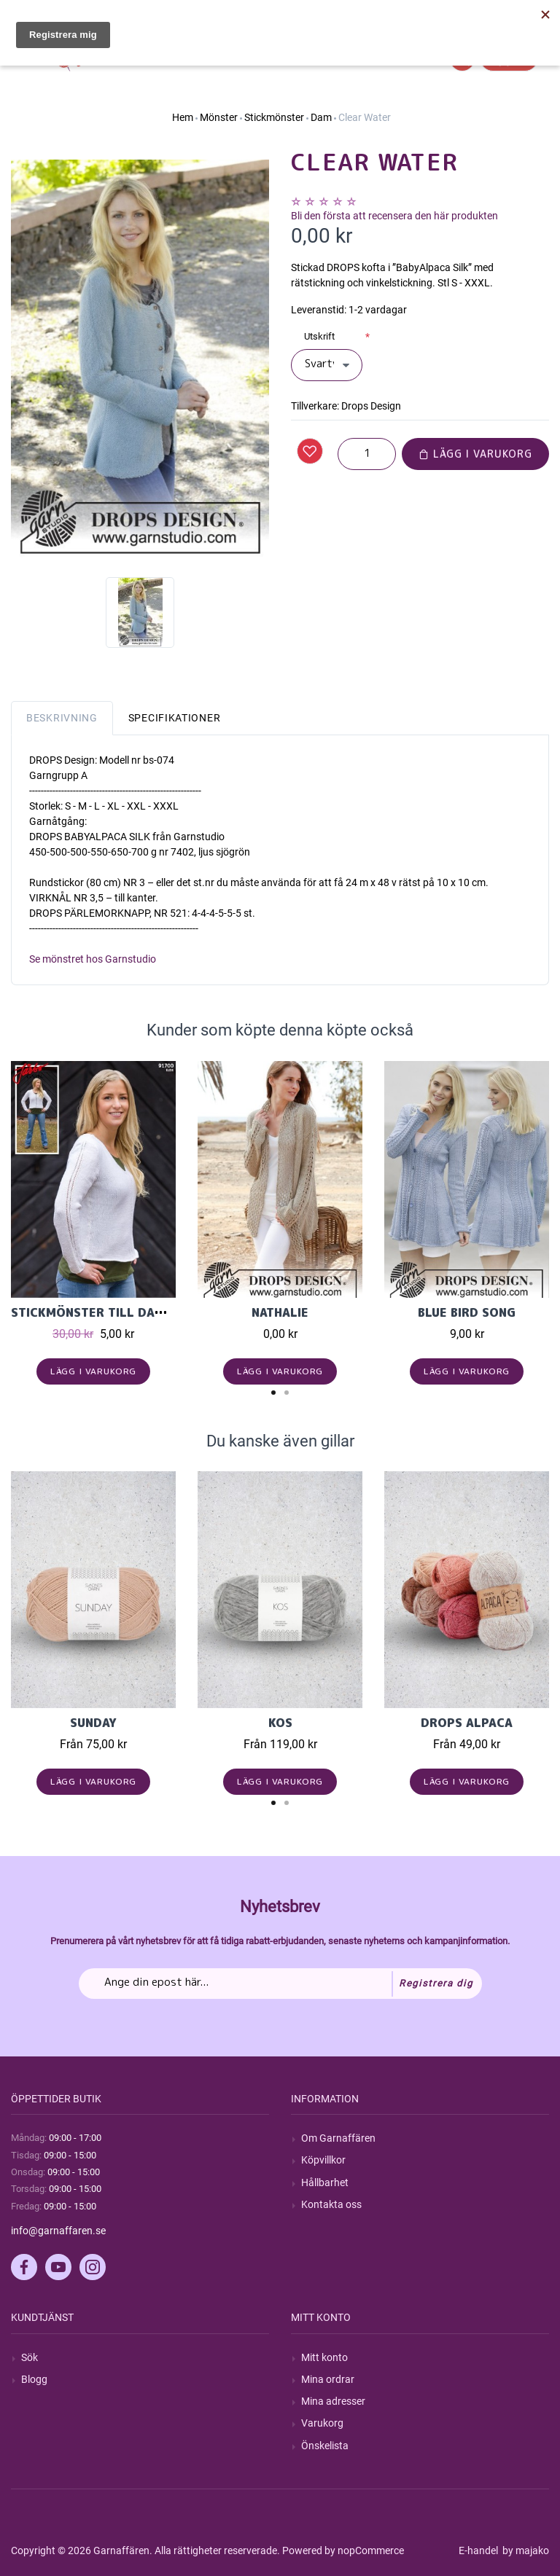 The image size is (560, 2576). What do you see at coordinates (280, 1723) in the screenshot?
I see `KOS` at bounding box center [280, 1723].